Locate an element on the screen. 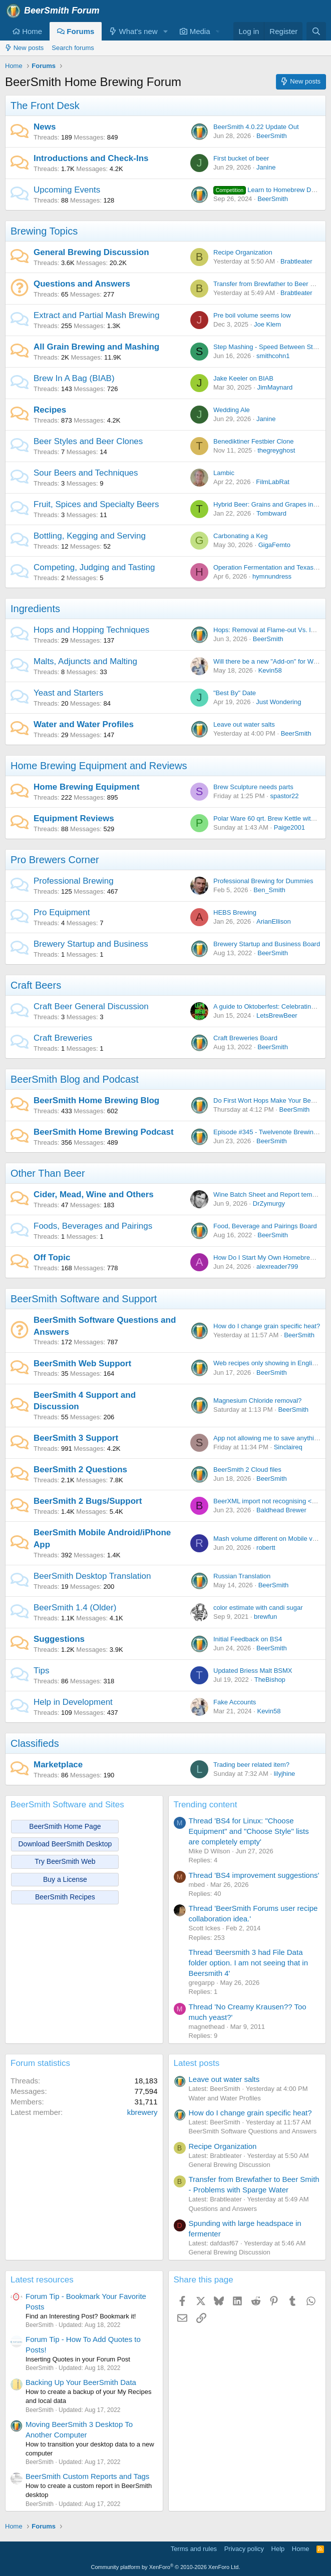 The height and width of the screenshot is (2576, 331). Pre boil volume seems low is located at coordinates (252, 315).